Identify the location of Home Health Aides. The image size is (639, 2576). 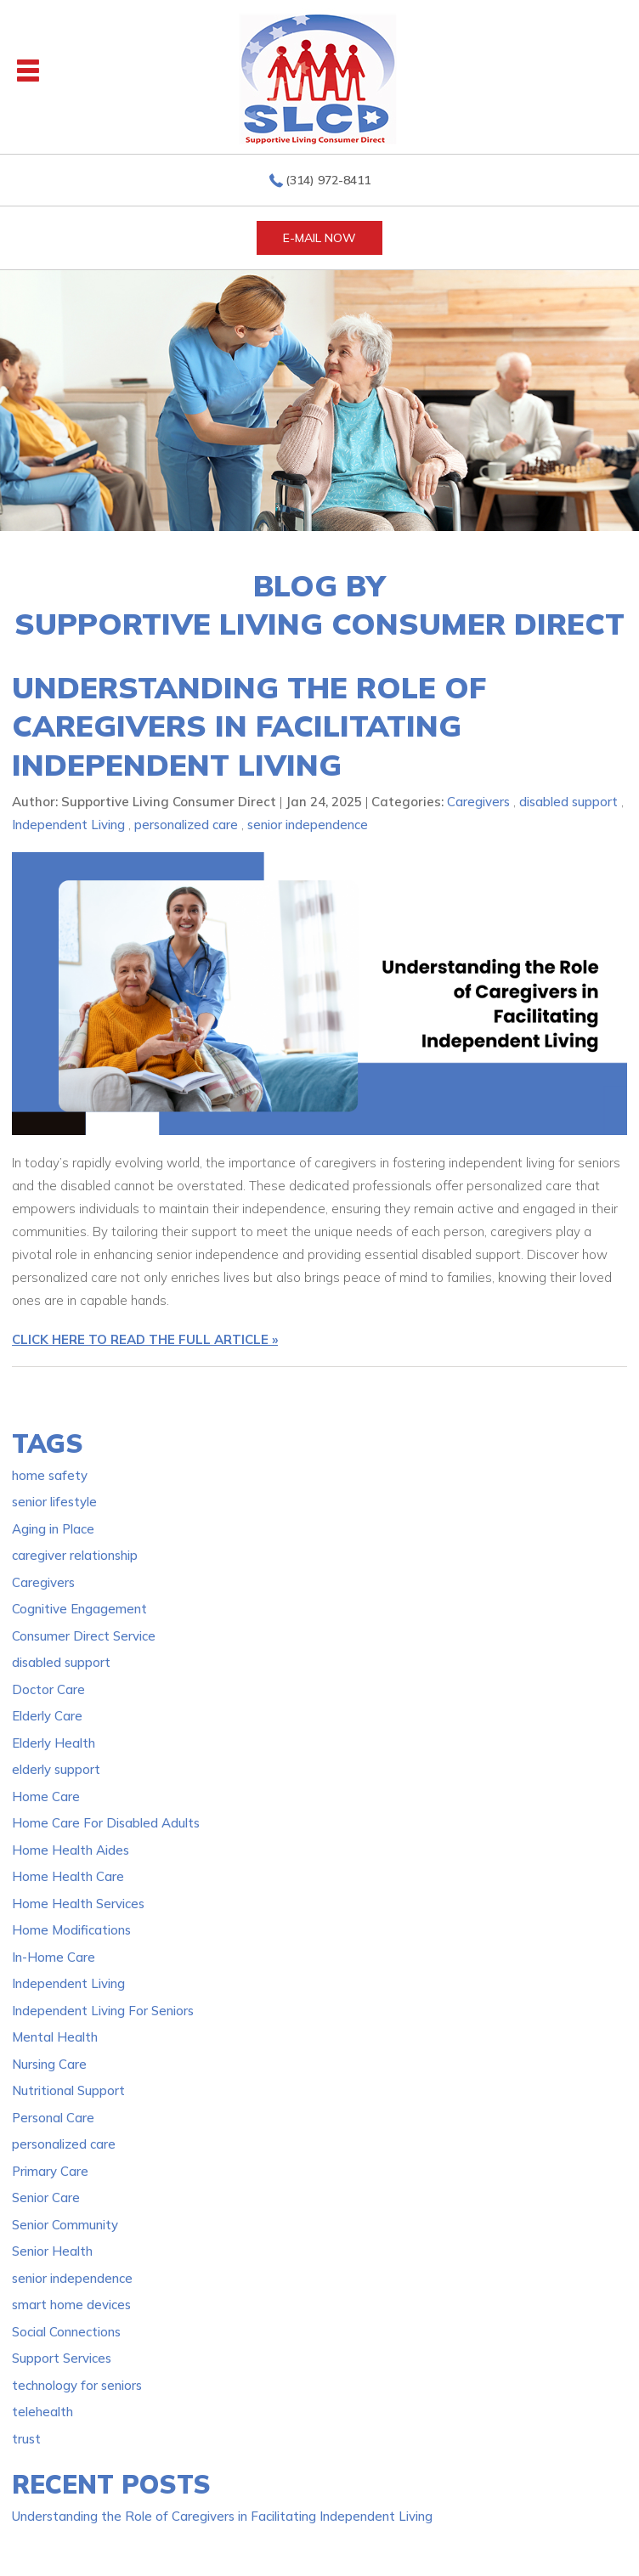
(70, 1850).